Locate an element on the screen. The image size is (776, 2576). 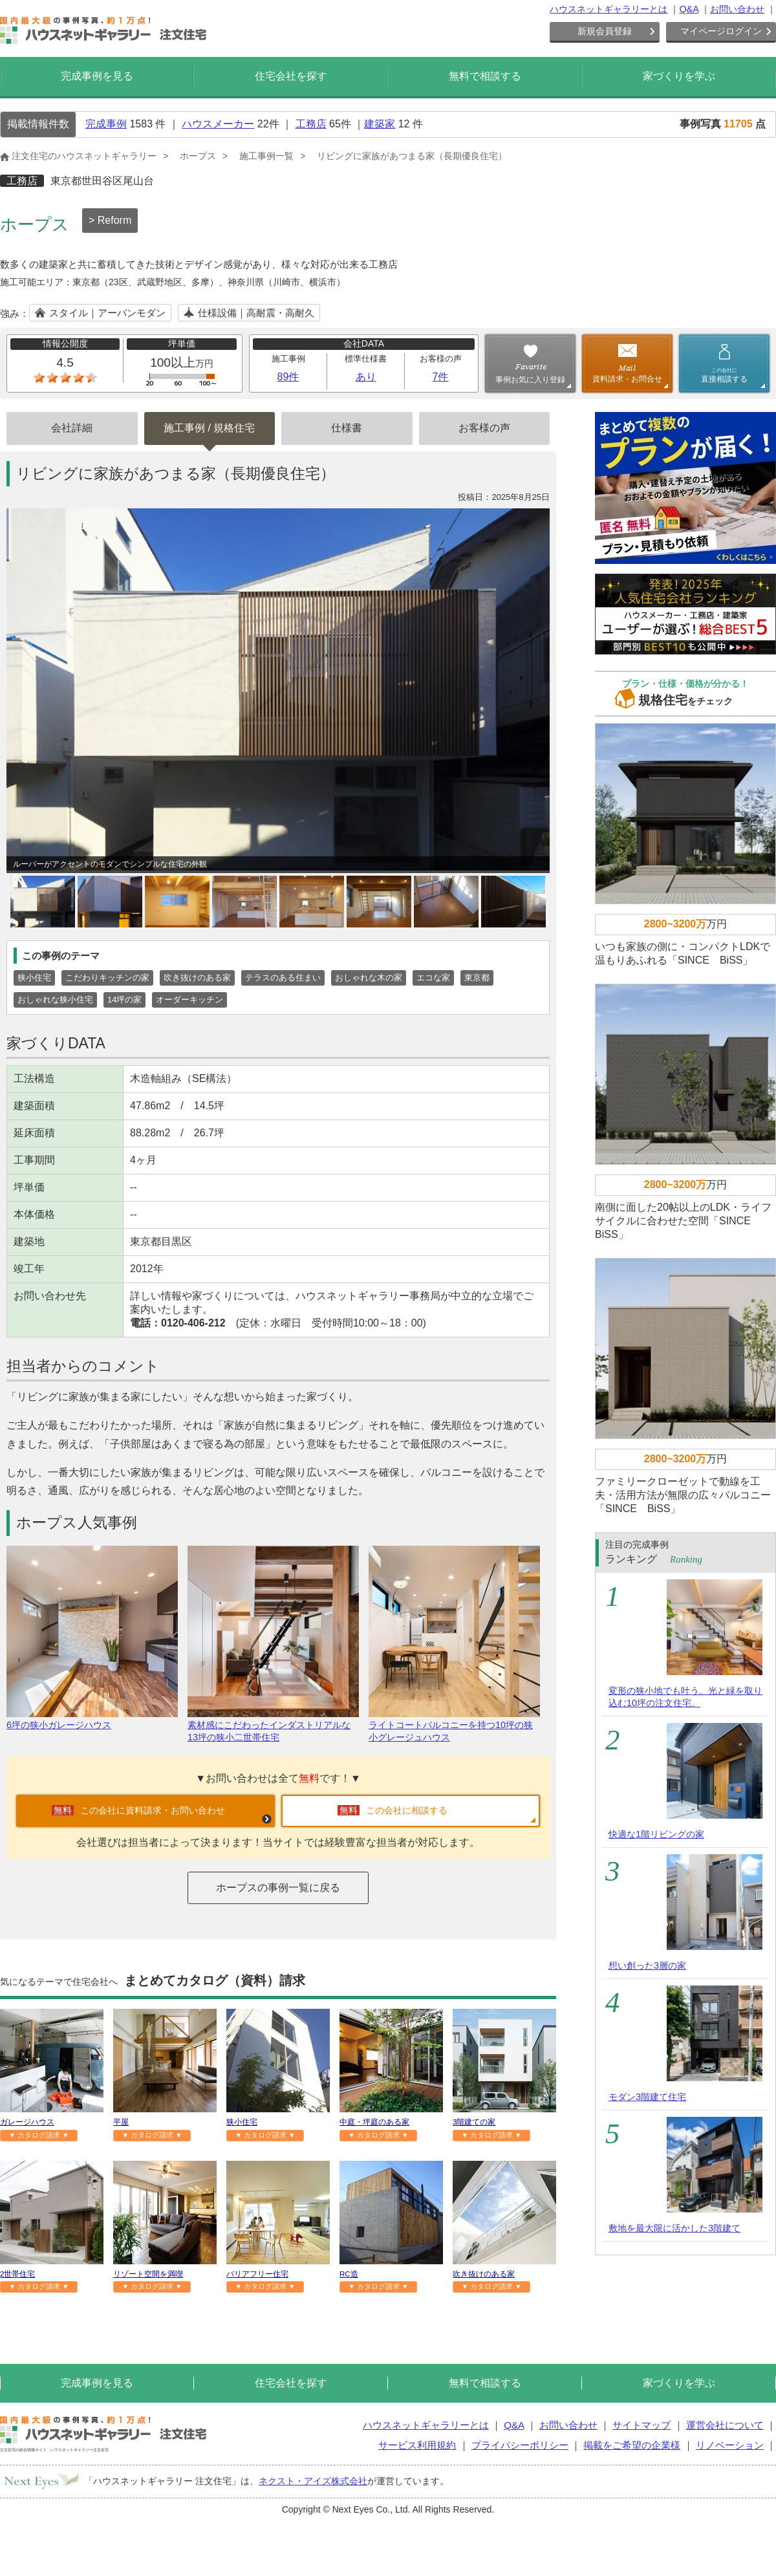
Q&A is located at coordinates (688, 9).